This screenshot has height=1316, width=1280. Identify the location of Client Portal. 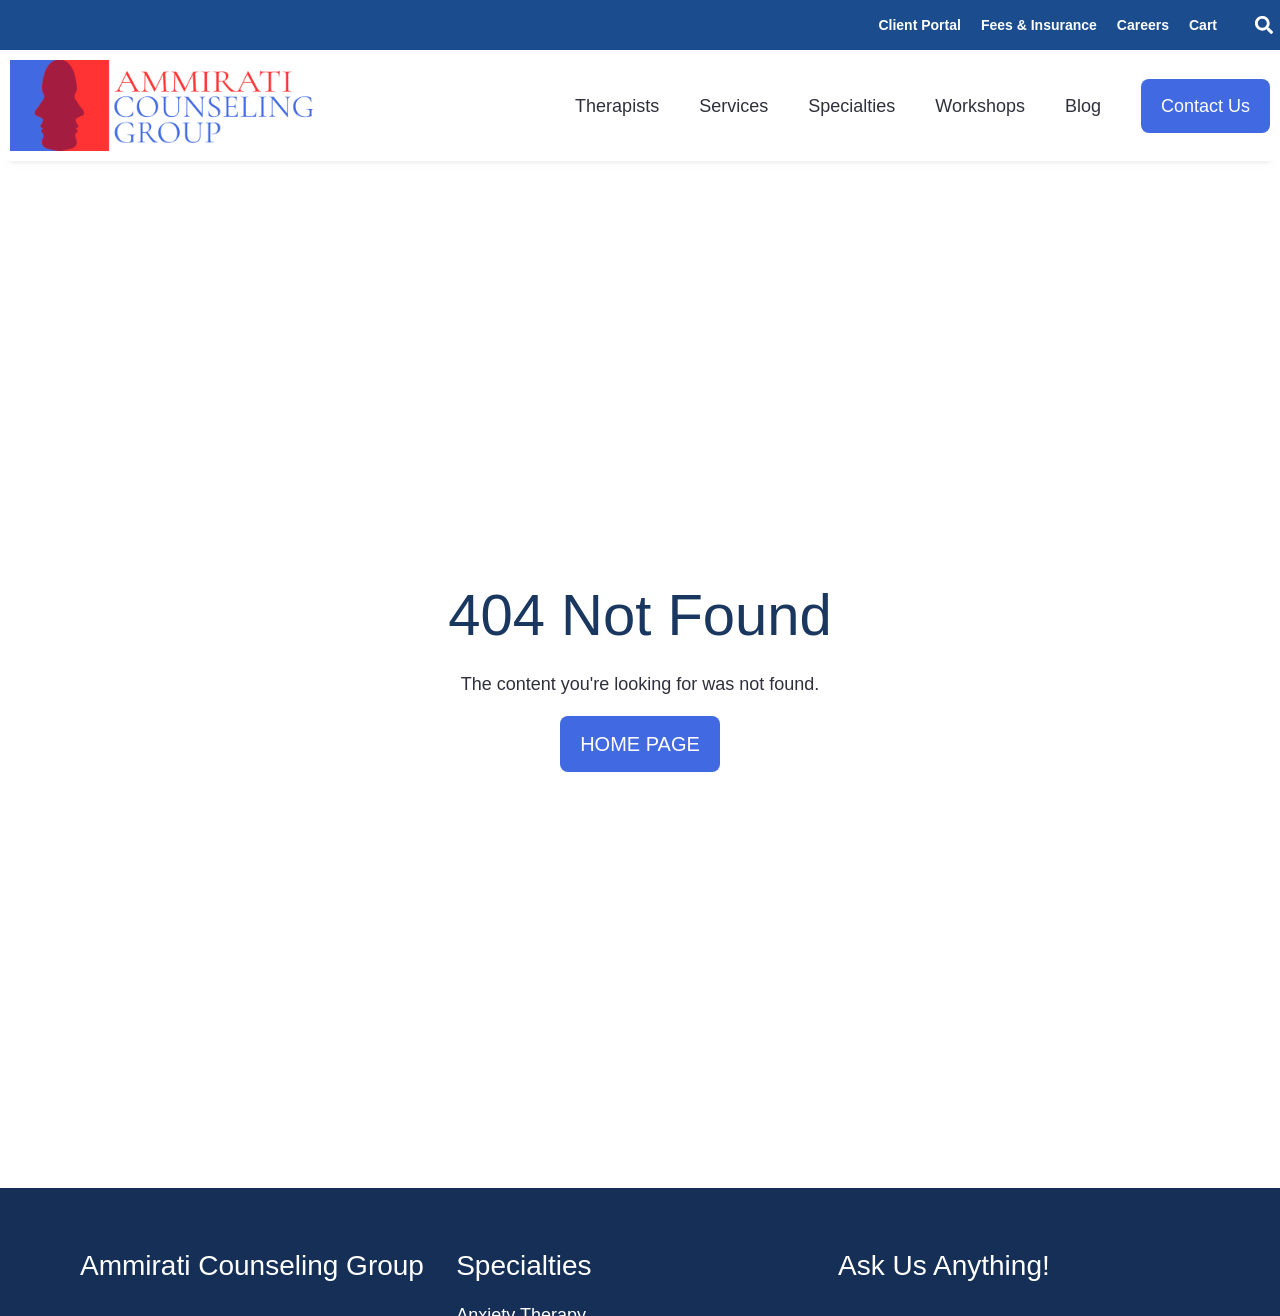
(919, 25).